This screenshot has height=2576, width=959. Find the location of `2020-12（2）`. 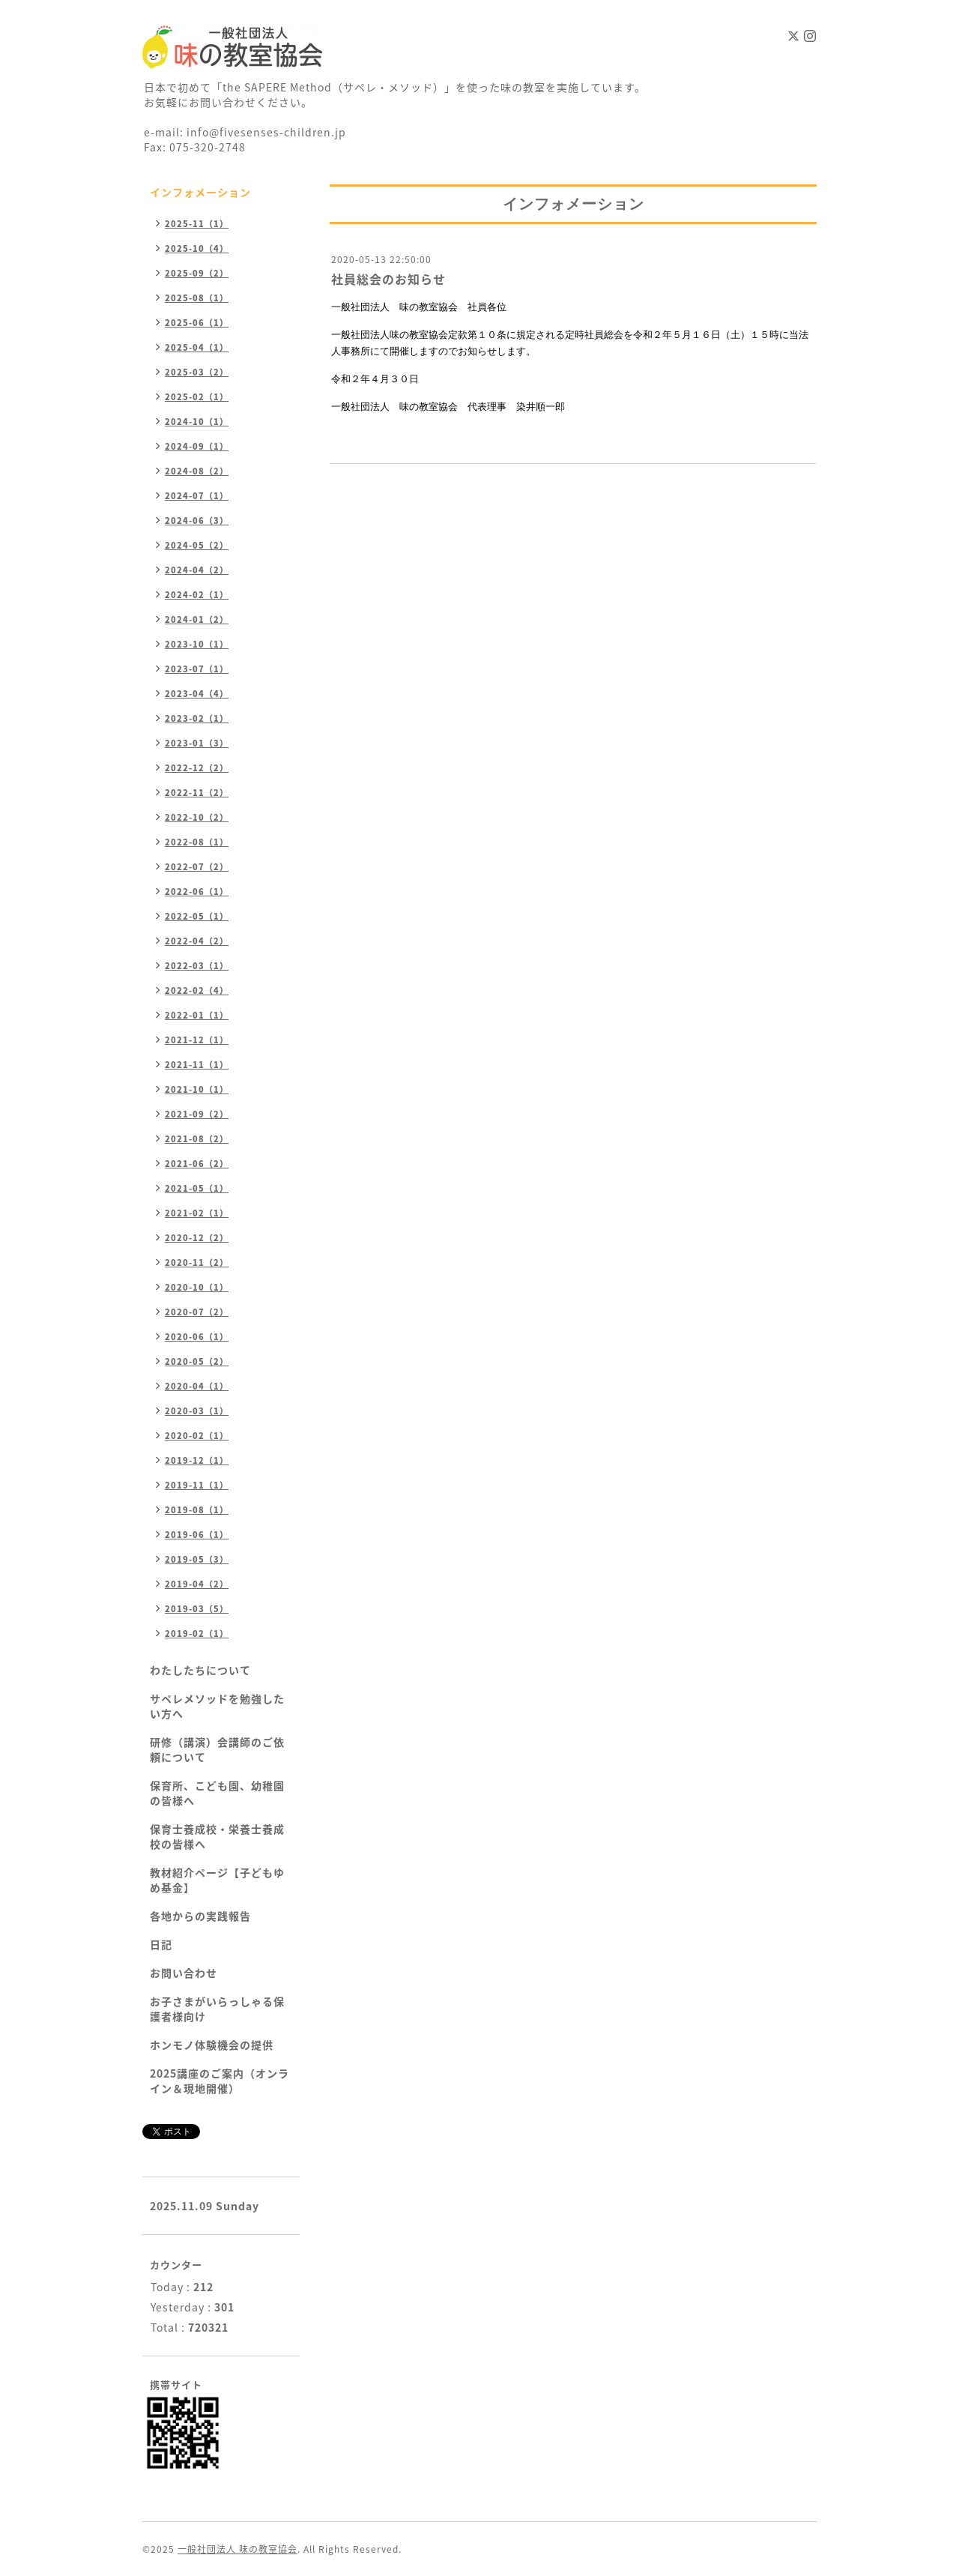

2020-12（2） is located at coordinates (197, 1237).